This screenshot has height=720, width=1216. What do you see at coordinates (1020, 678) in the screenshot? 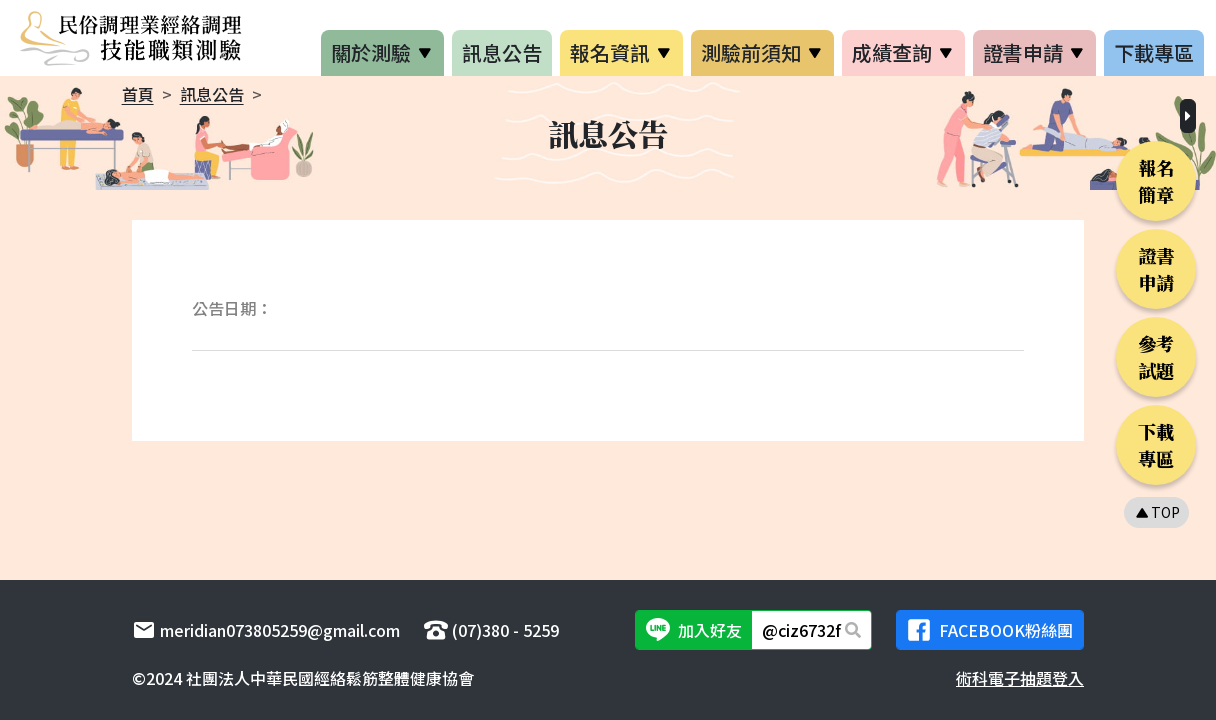
I see `術科電子抽題登入` at bounding box center [1020, 678].